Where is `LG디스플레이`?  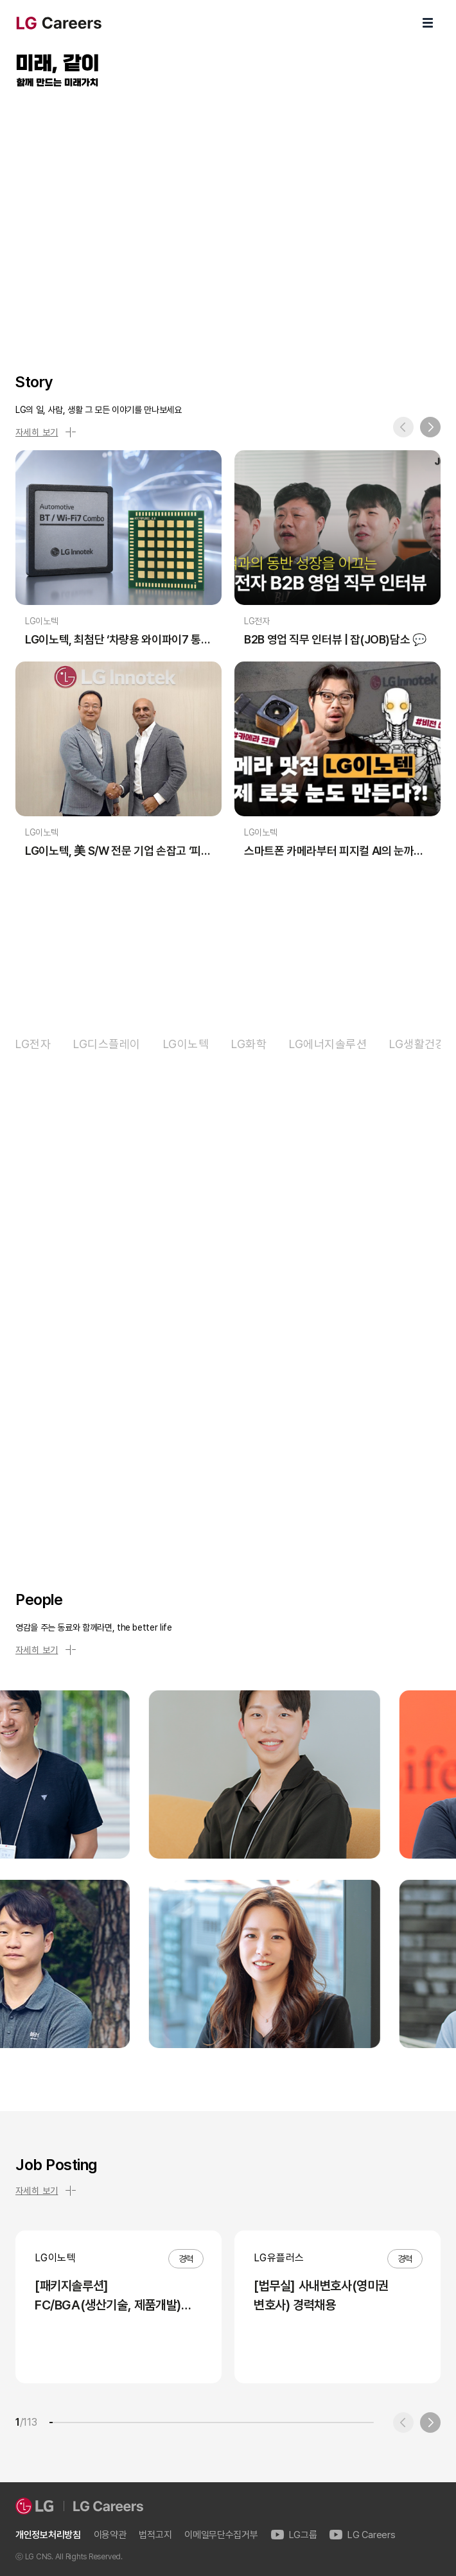
LG디스플레이 is located at coordinates (107, 1044).